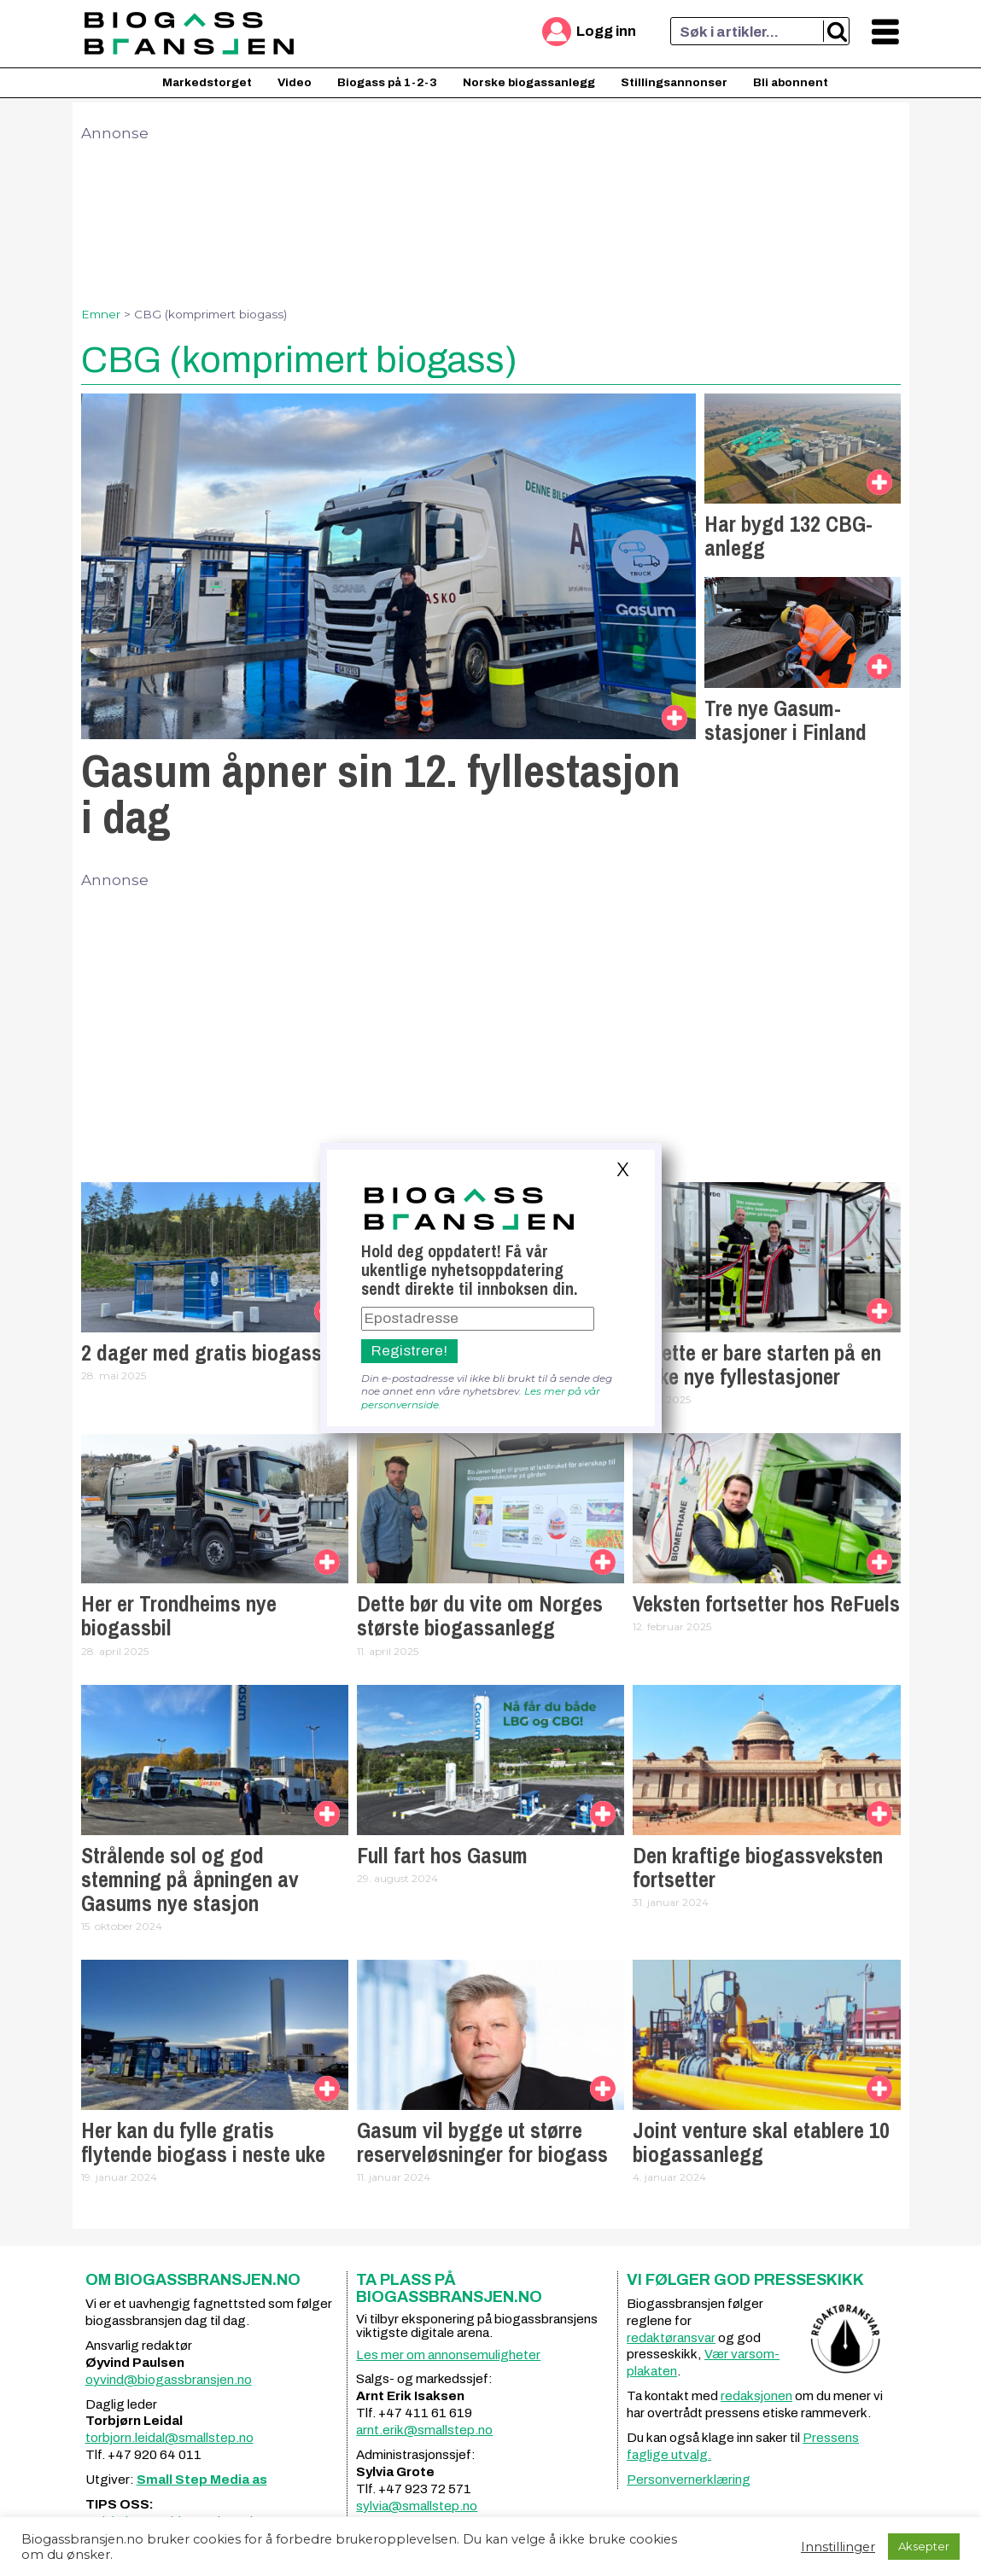  Describe the element at coordinates (688, 2479) in the screenshot. I see `Personvernerklæring` at that location.